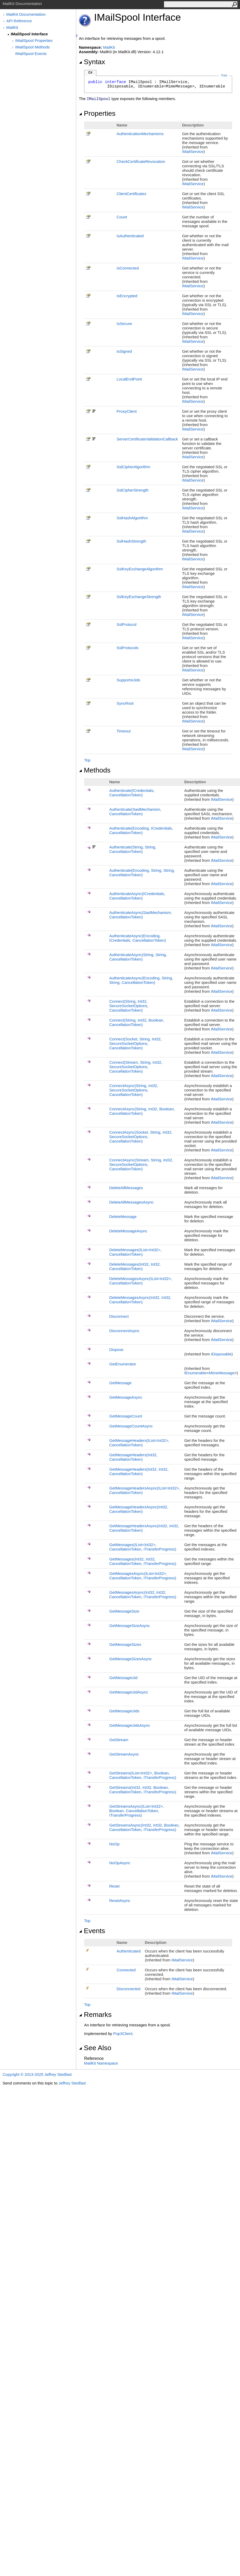  What do you see at coordinates (95, 770) in the screenshot?
I see `Methods` at bounding box center [95, 770].